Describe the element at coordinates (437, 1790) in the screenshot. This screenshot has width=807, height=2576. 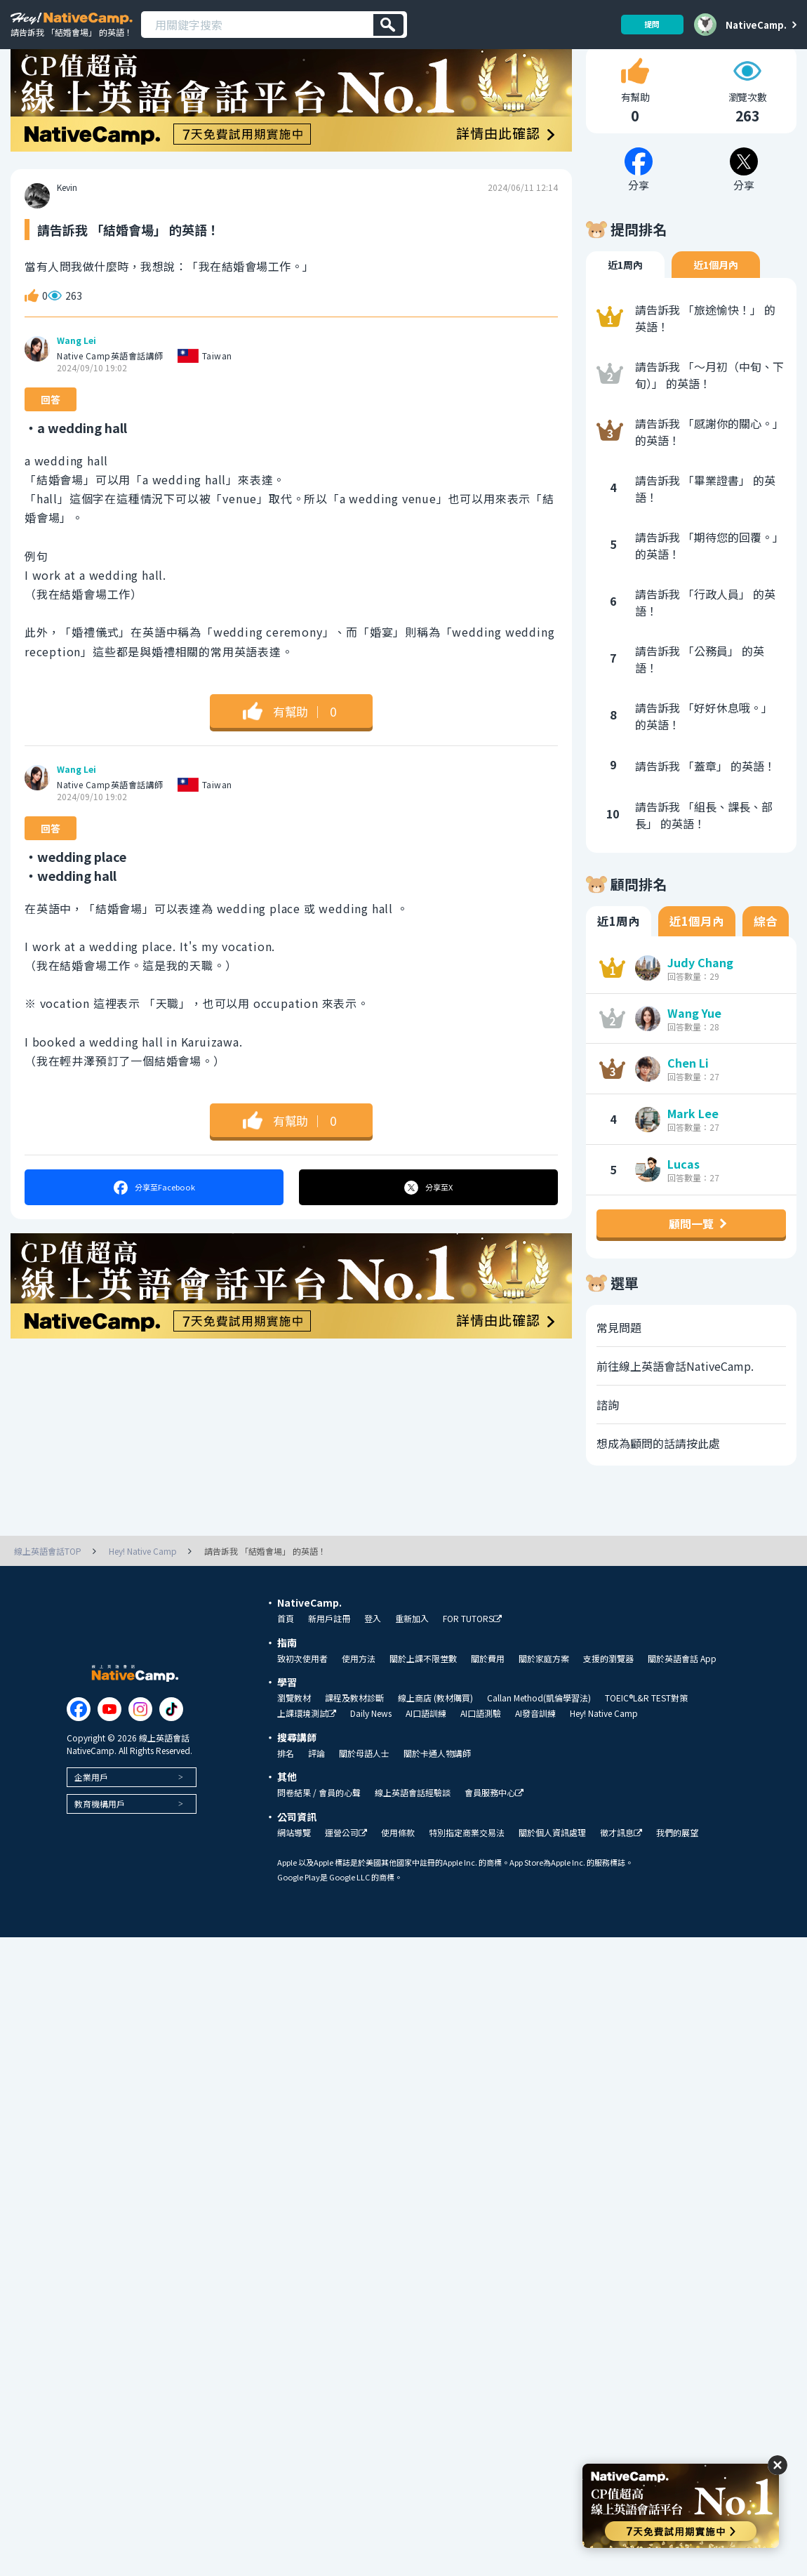
I see `關於卡通人物講師` at that location.